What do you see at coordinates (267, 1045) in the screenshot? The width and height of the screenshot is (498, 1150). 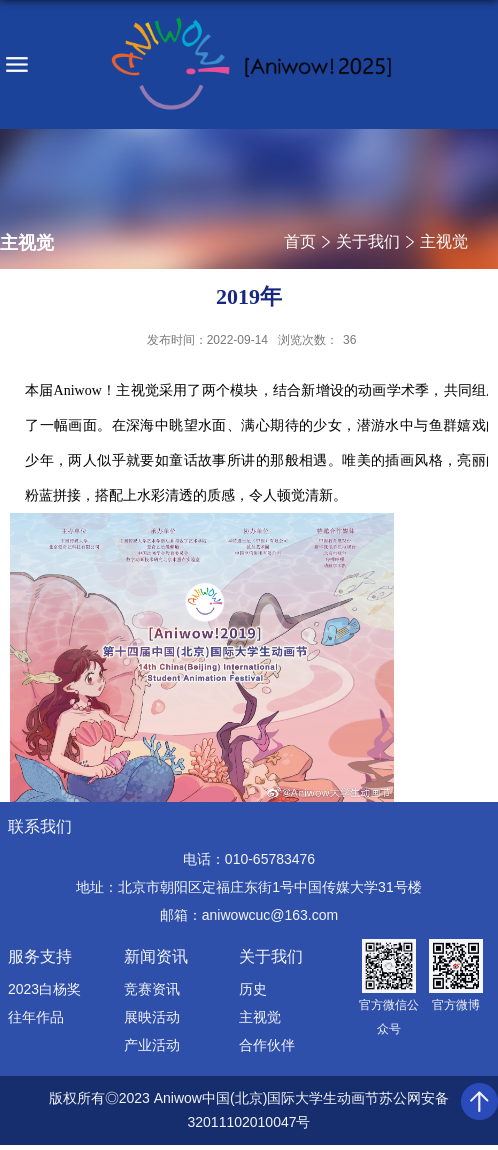 I see `合作伙伴` at bounding box center [267, 1045].